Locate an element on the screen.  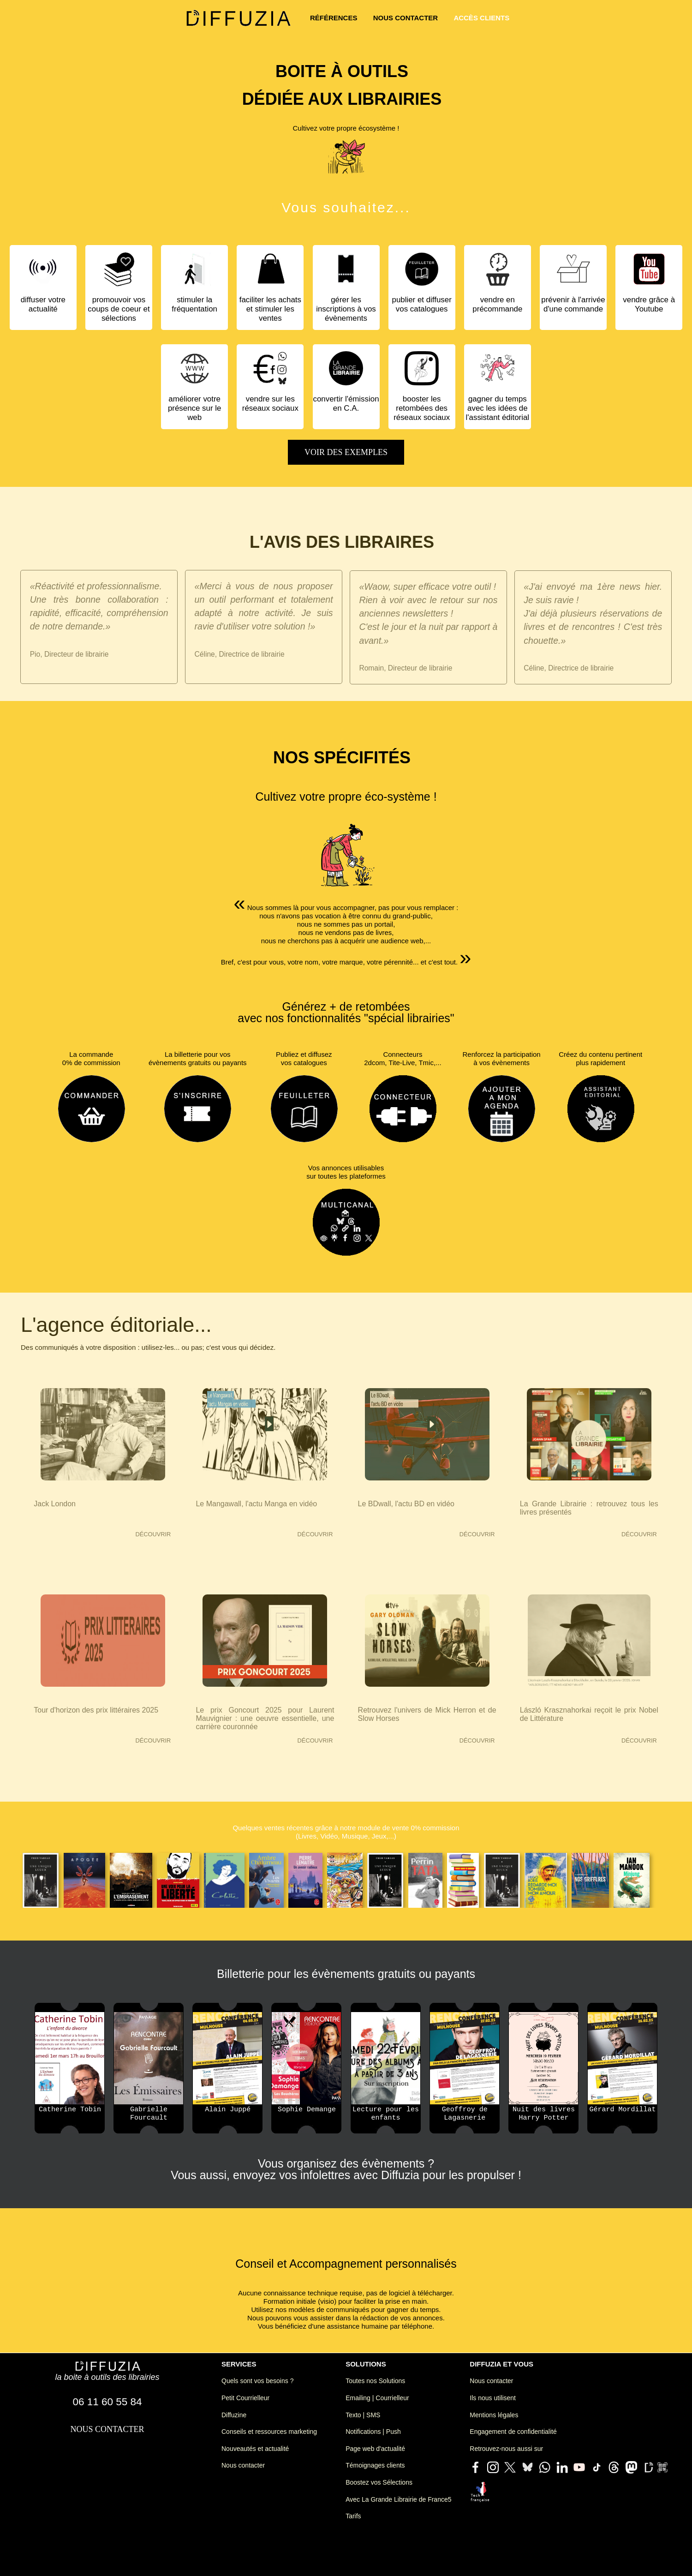
promouvoir vos coups de coeur et sélections is located at coordinates (118, 309).